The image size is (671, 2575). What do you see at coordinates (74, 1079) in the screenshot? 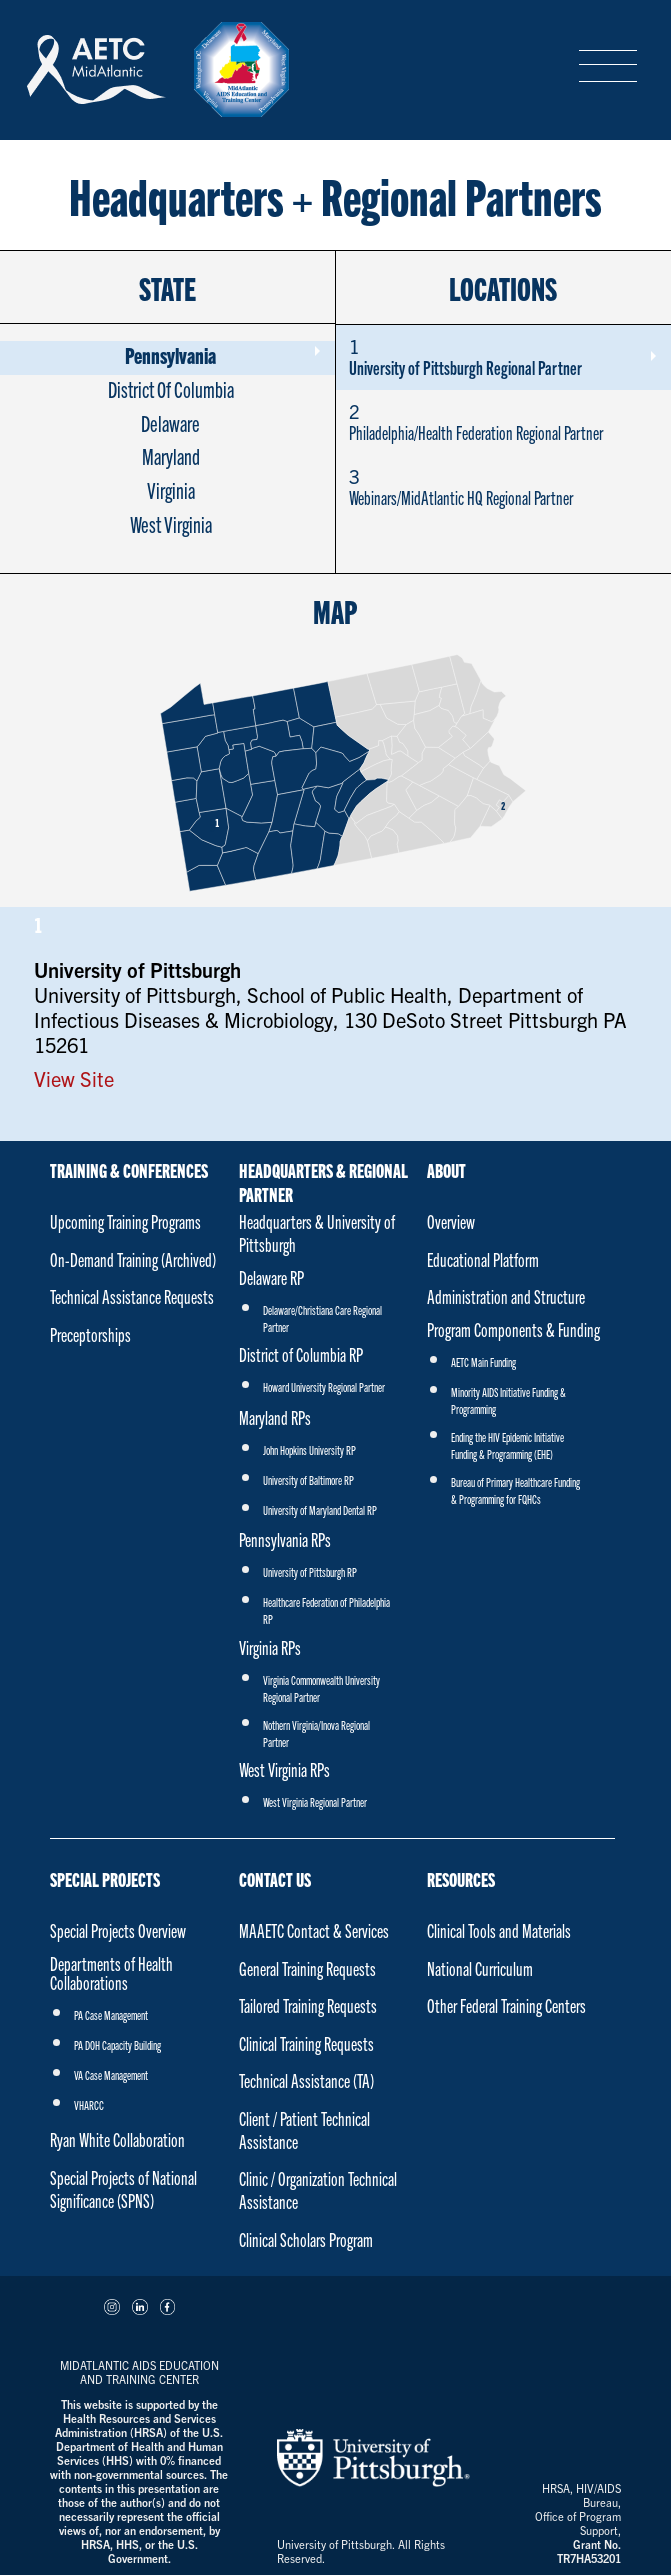
I see `View Site` at bounding box center [74, 1079].